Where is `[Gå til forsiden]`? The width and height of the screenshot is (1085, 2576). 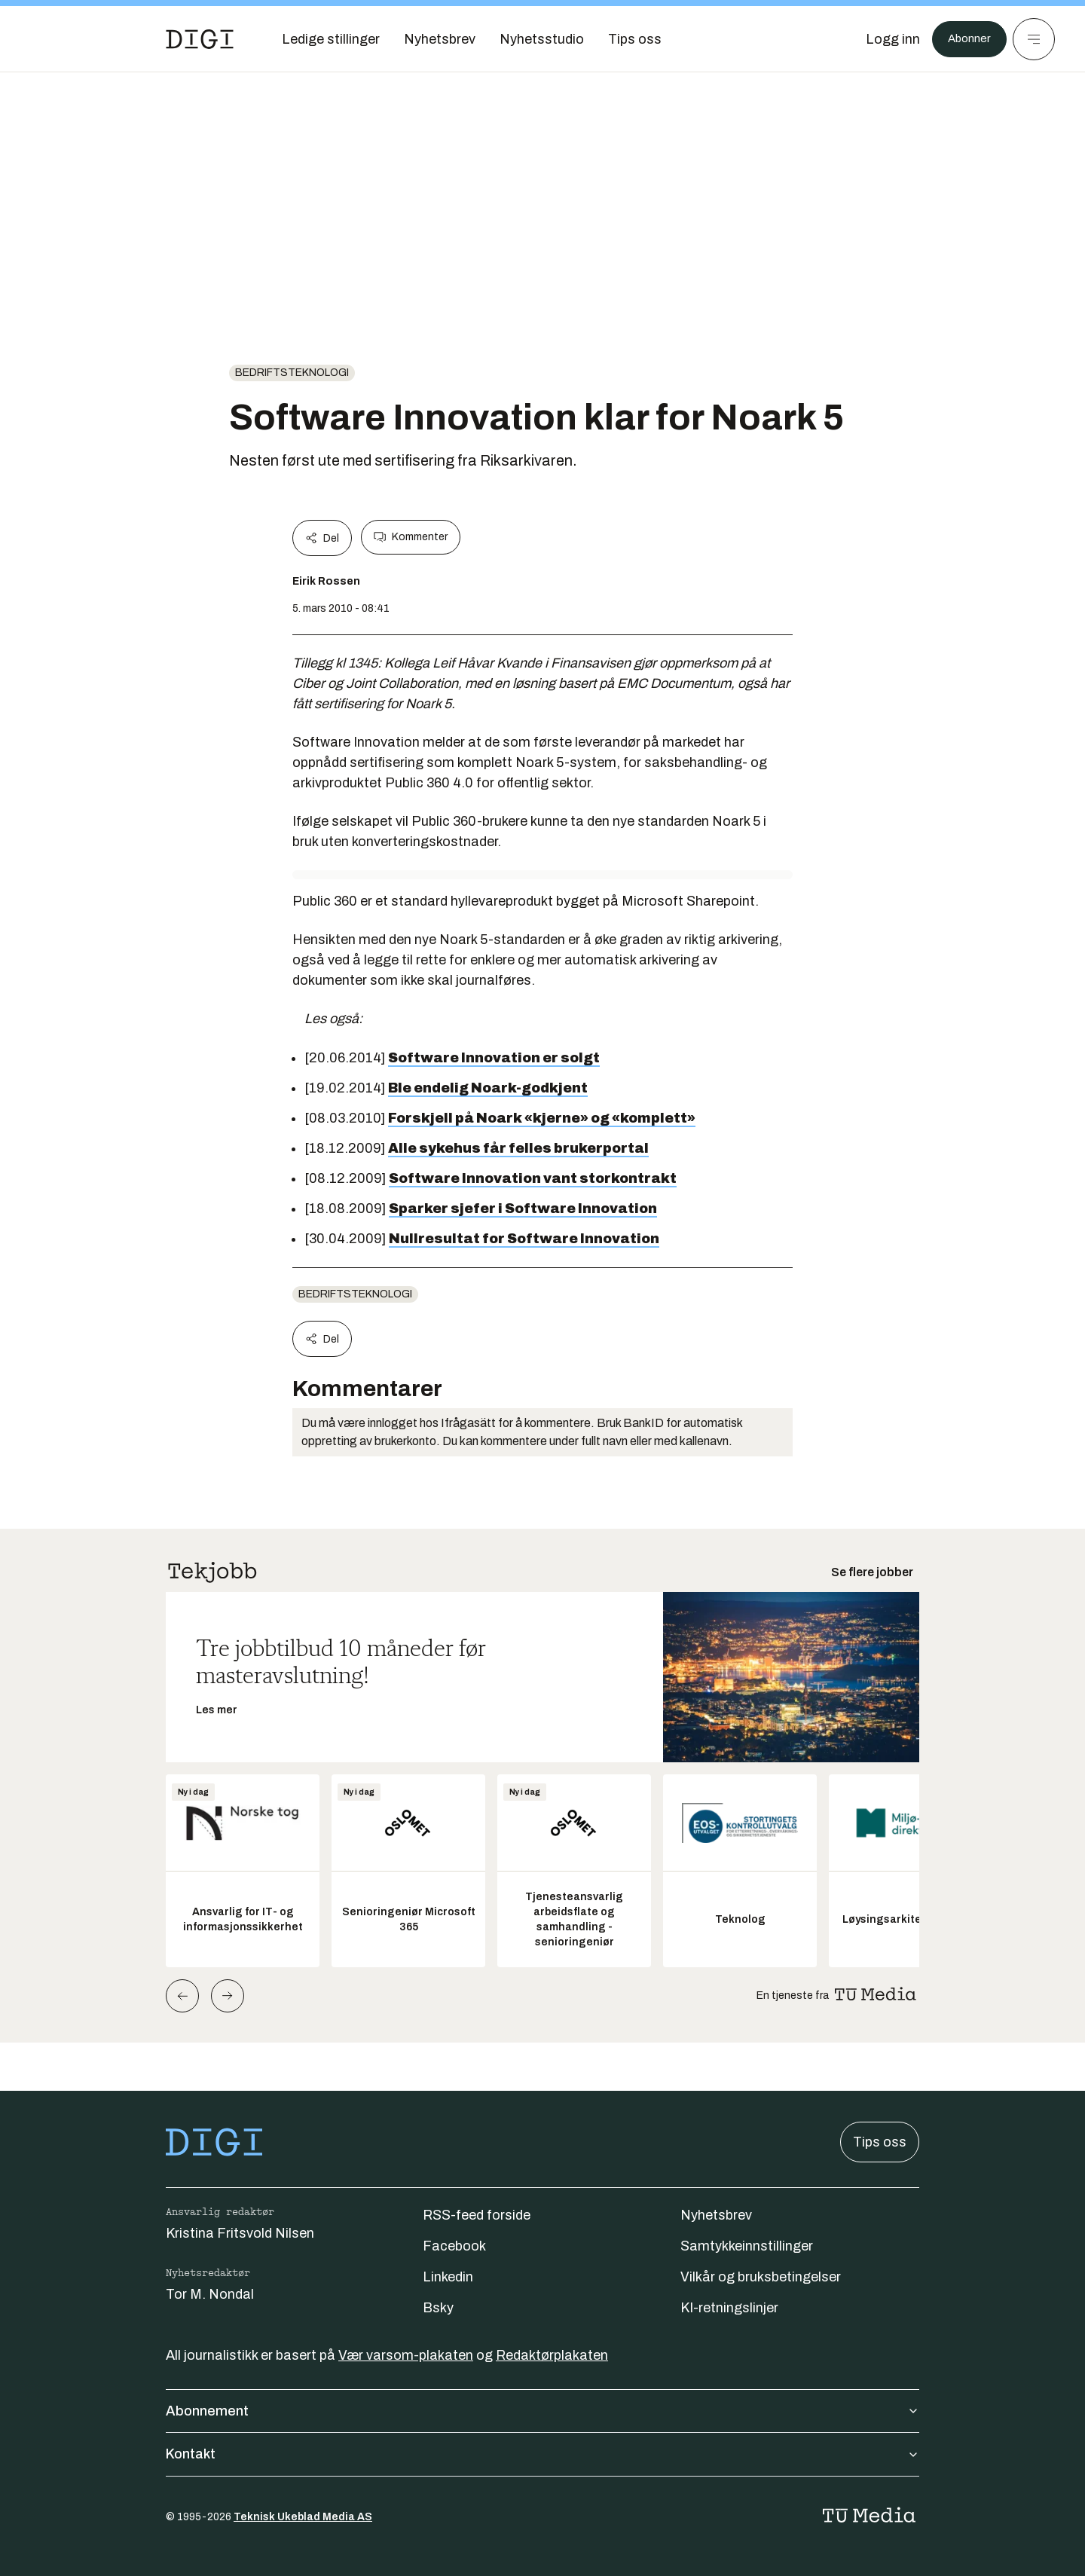
[Gå til forsiden] is located at coordinates (200, 39).